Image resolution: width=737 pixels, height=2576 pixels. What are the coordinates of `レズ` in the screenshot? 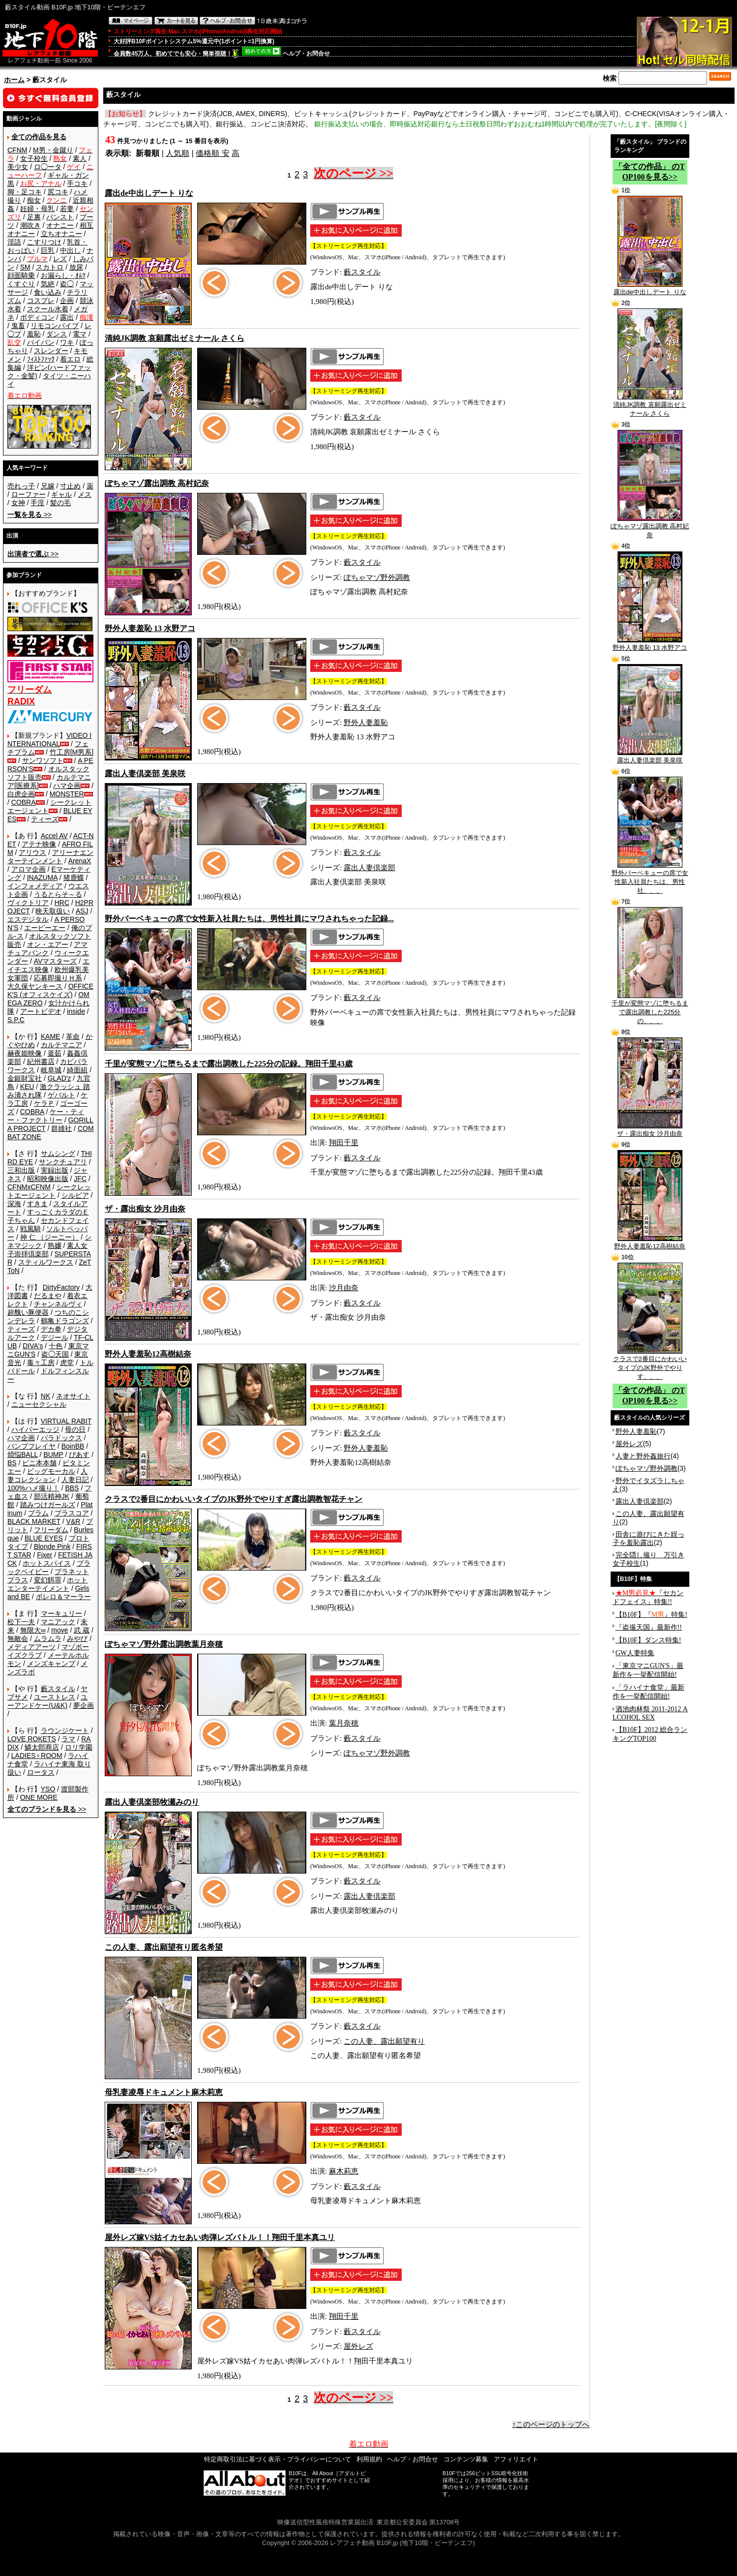 It's located at (60, 259).